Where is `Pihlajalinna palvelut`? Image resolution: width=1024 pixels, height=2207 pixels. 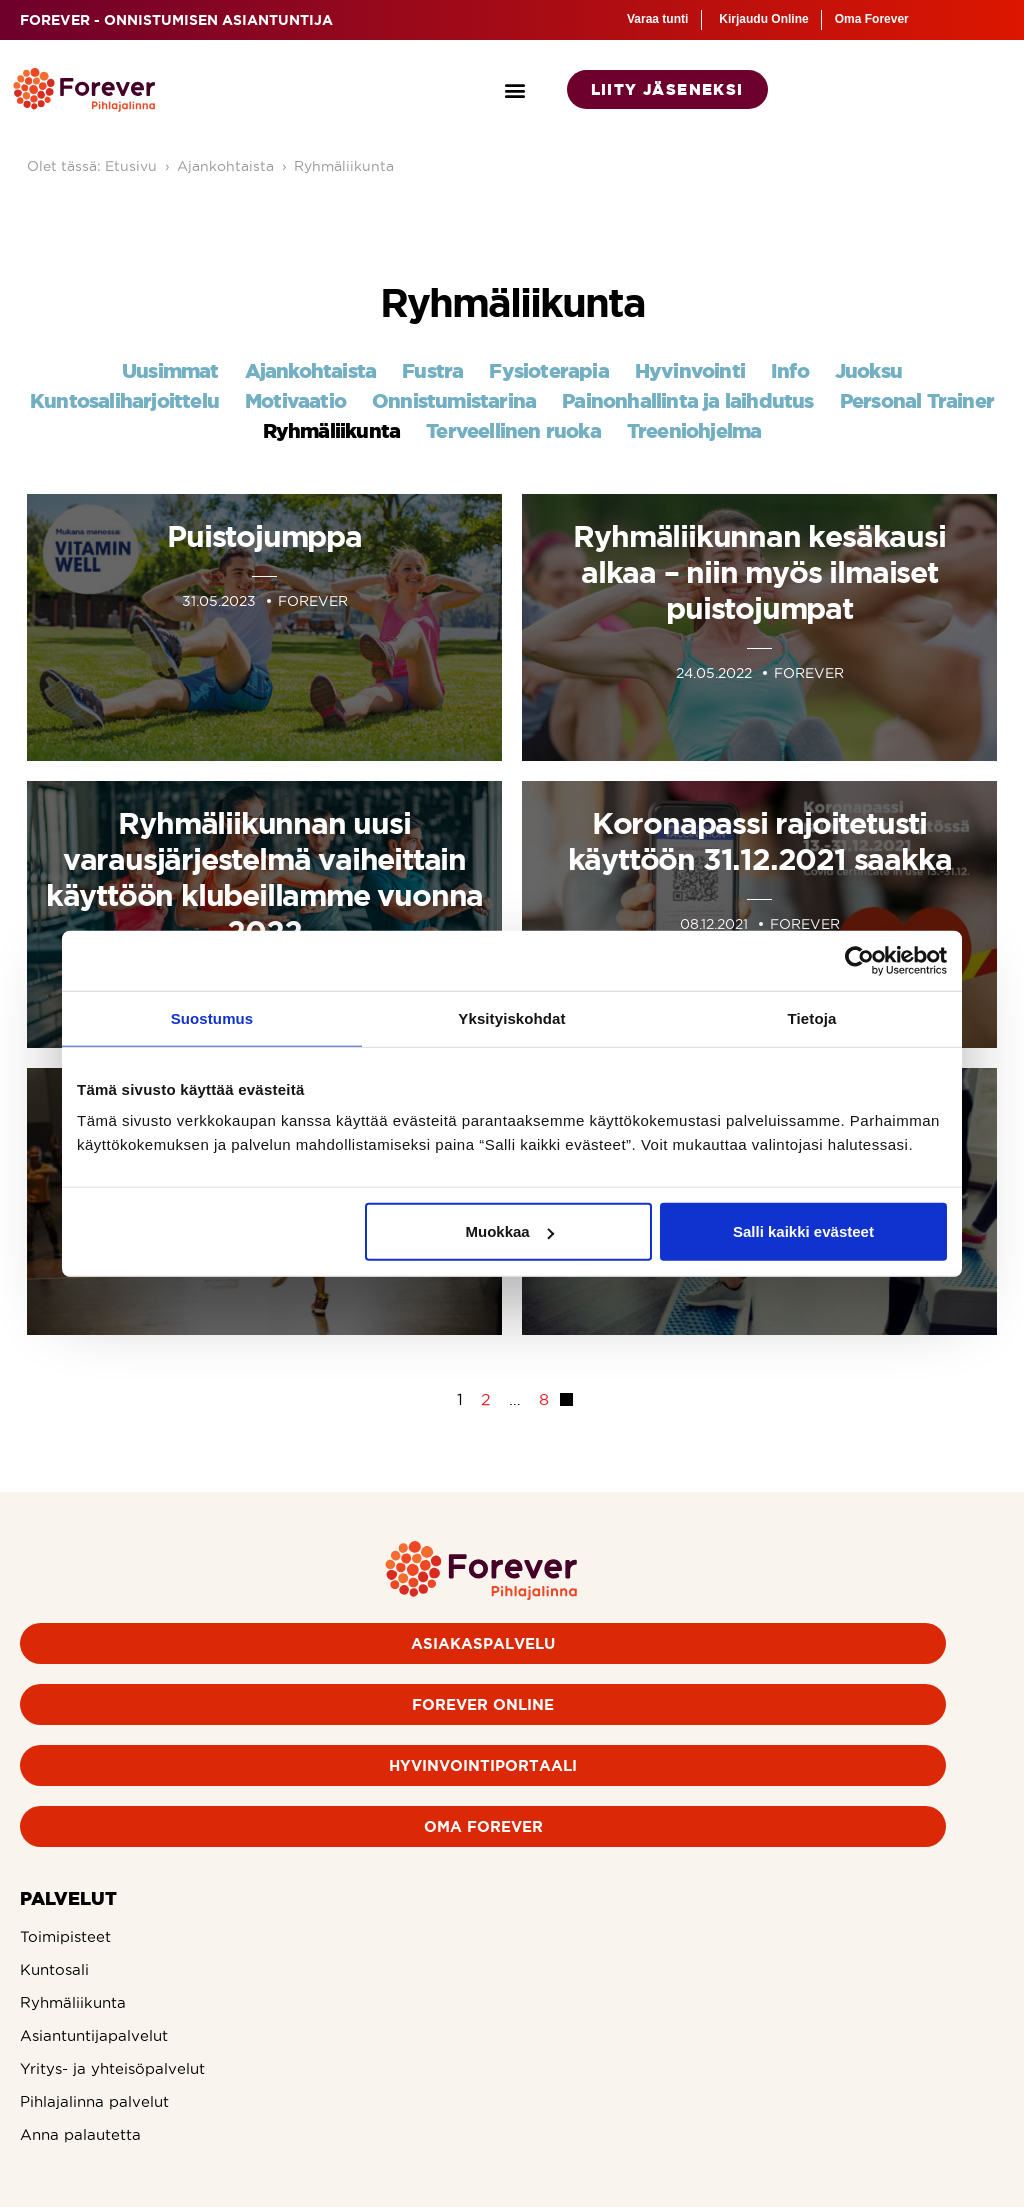 Pihlajalinna palvelut is located at coordinates (94, 2101).